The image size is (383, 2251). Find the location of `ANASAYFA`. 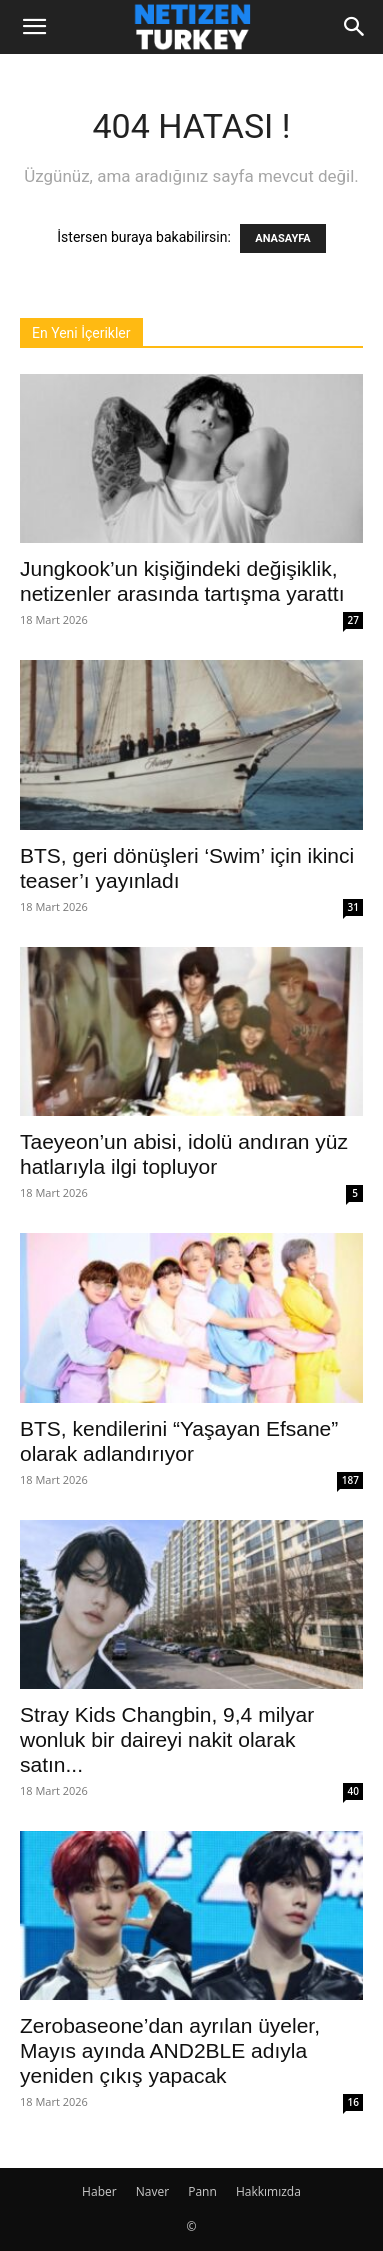

ANASAYFA is located at coordinates (282, 238).